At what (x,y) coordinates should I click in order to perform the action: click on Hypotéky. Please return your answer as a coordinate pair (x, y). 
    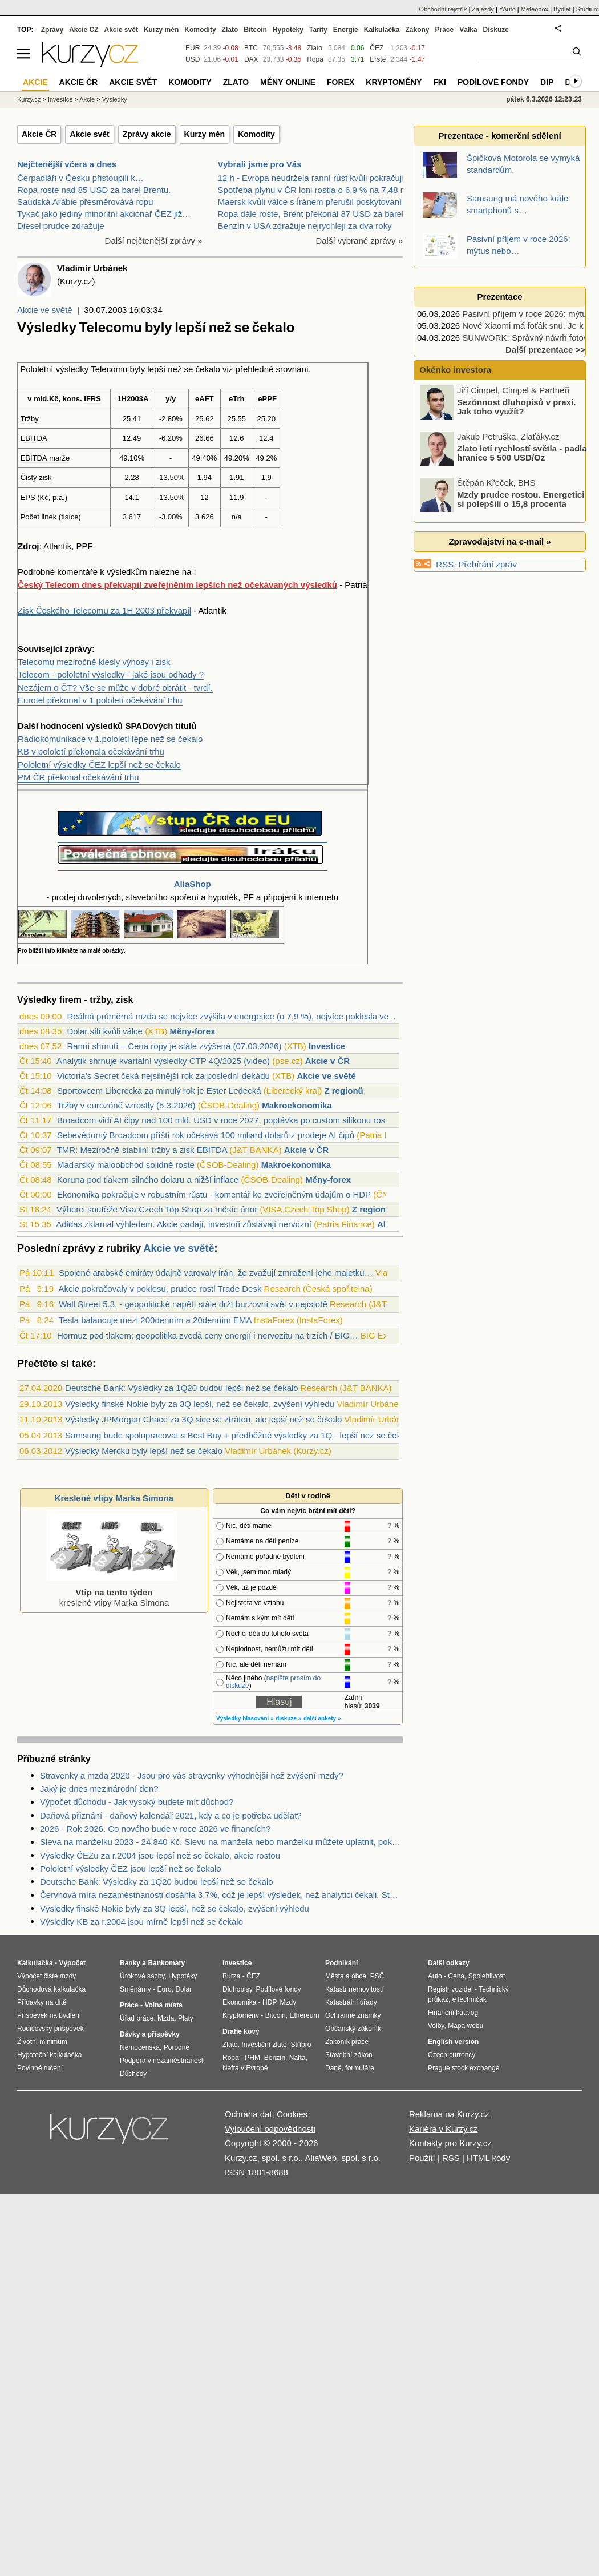
    Looking at the image, I should click on (288, 30).